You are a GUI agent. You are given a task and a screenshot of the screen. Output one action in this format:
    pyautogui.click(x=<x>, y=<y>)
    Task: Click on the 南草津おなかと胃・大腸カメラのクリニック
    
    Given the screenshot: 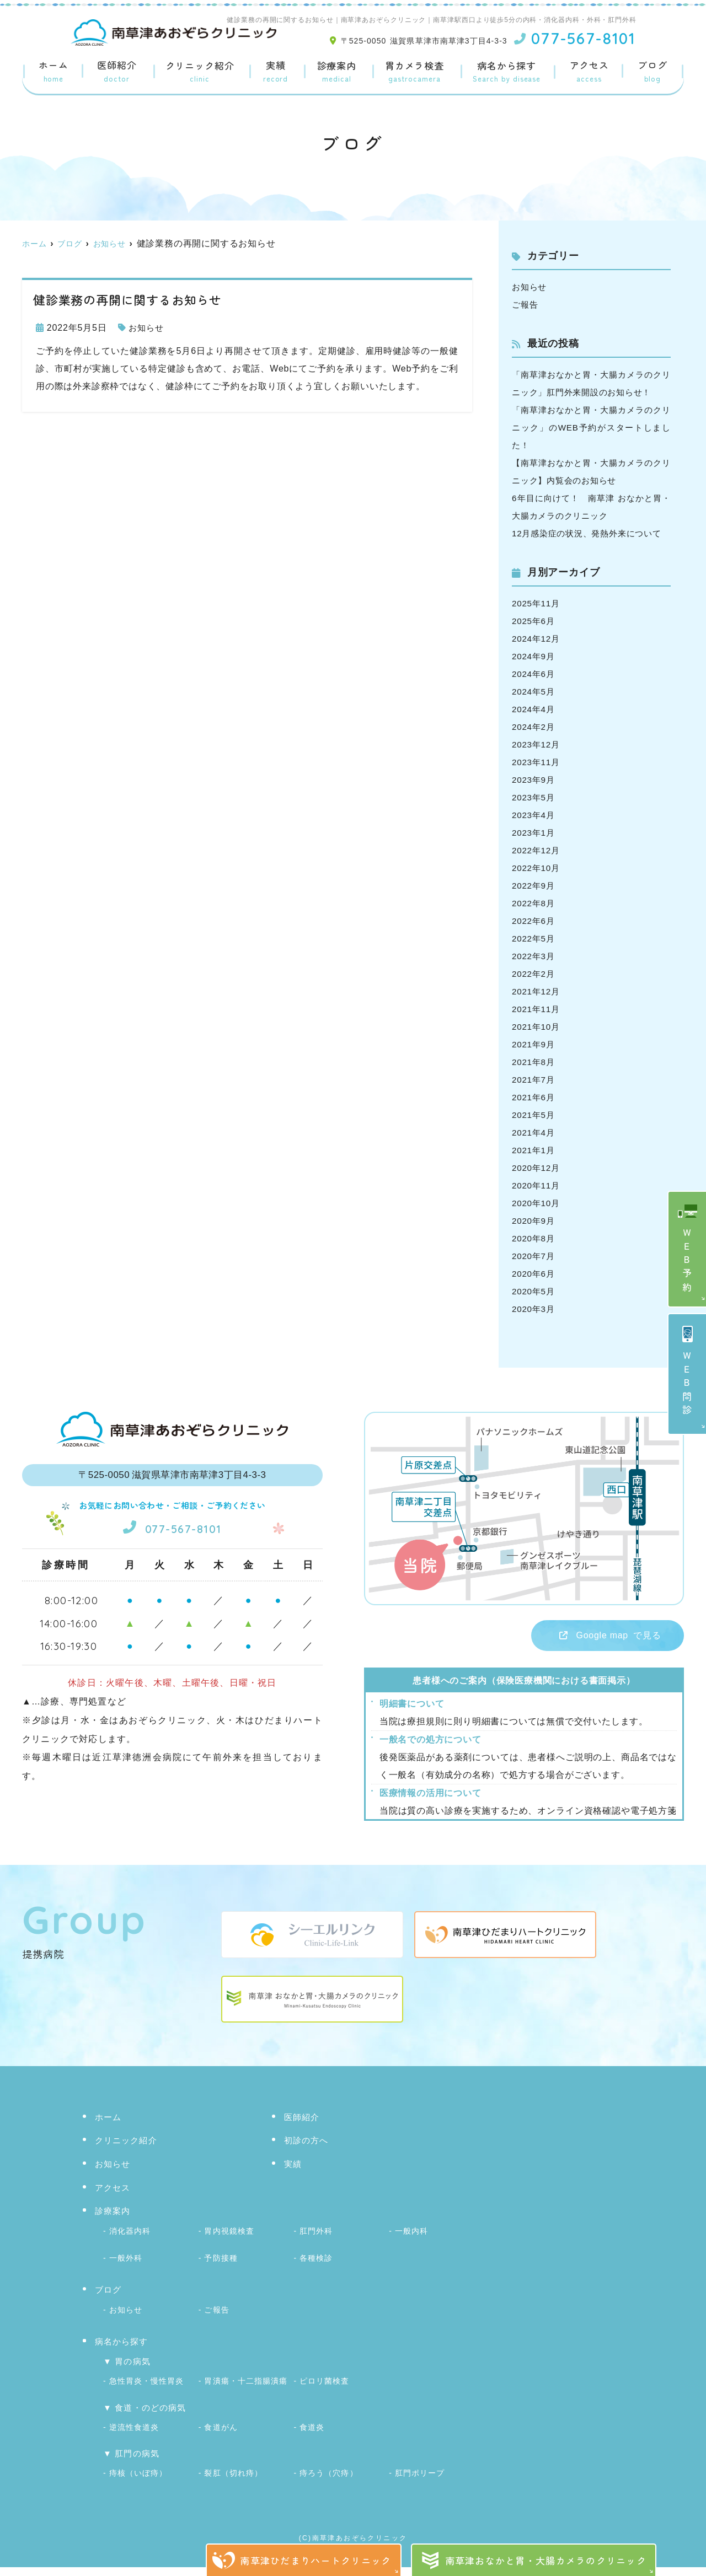 What is the action you would take?
    pyautogui.click(x=546, y=2560)
    